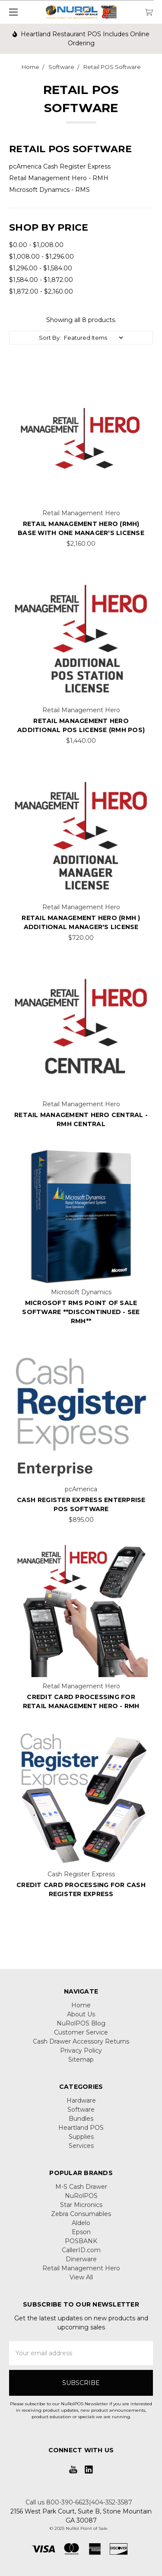  Describe the element at coordinates (81, 2259) in the screenshot. I see `Dinerware` at that location.